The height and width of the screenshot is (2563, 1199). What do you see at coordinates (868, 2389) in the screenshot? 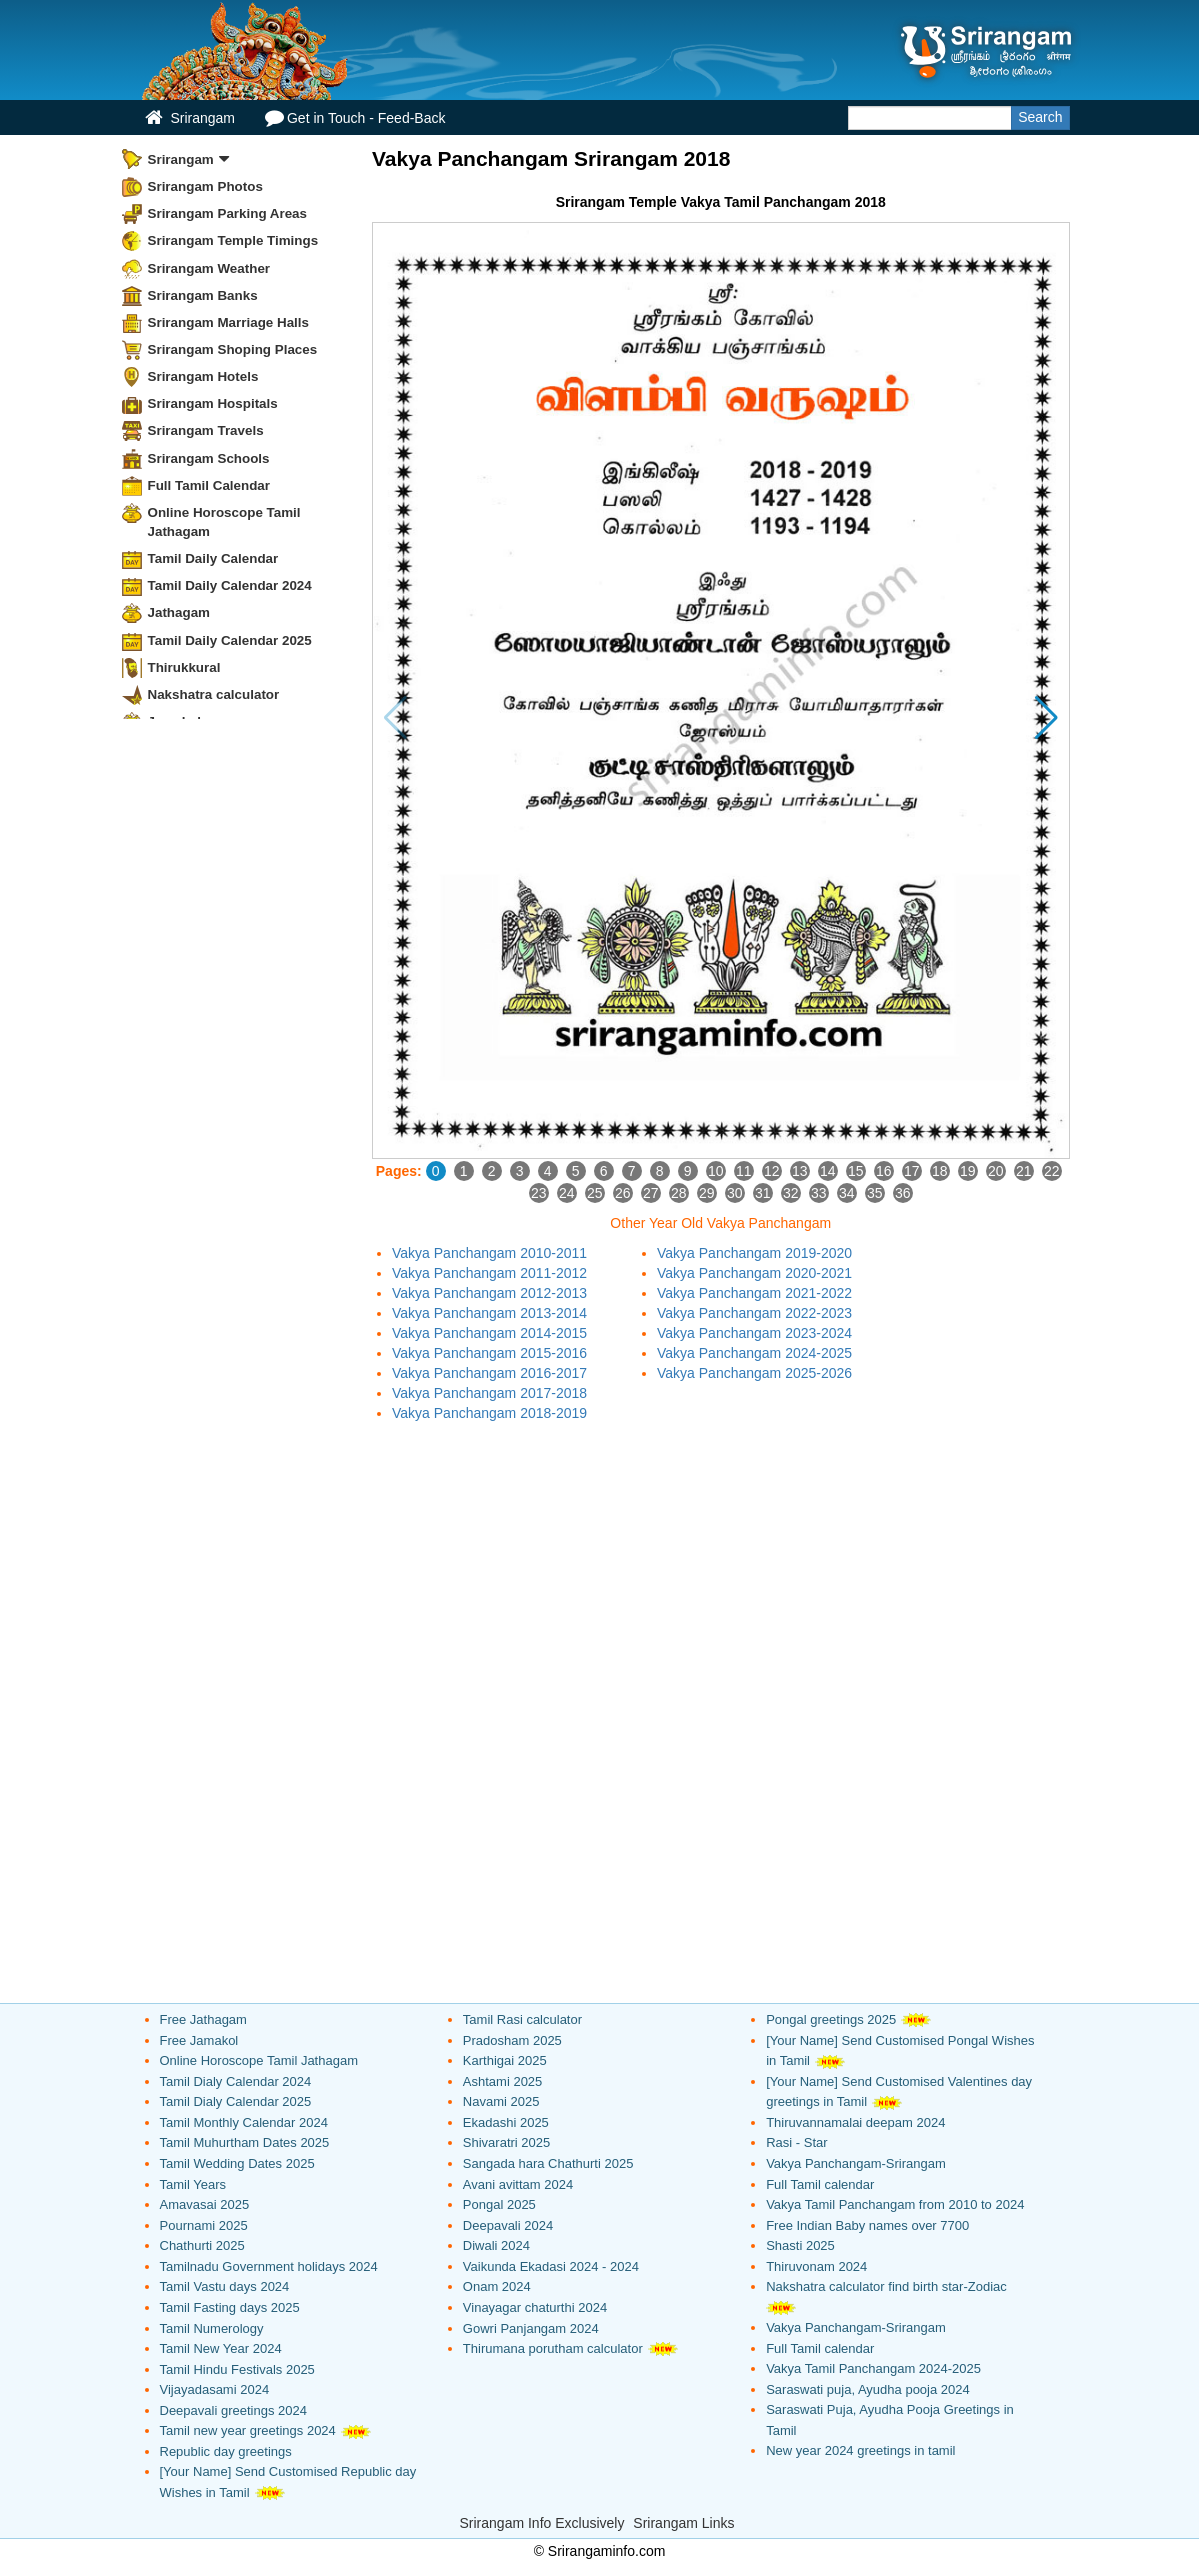
I see `Saraswati puja, Ayudha pooja 2024` at bounding box center [868, 2389].